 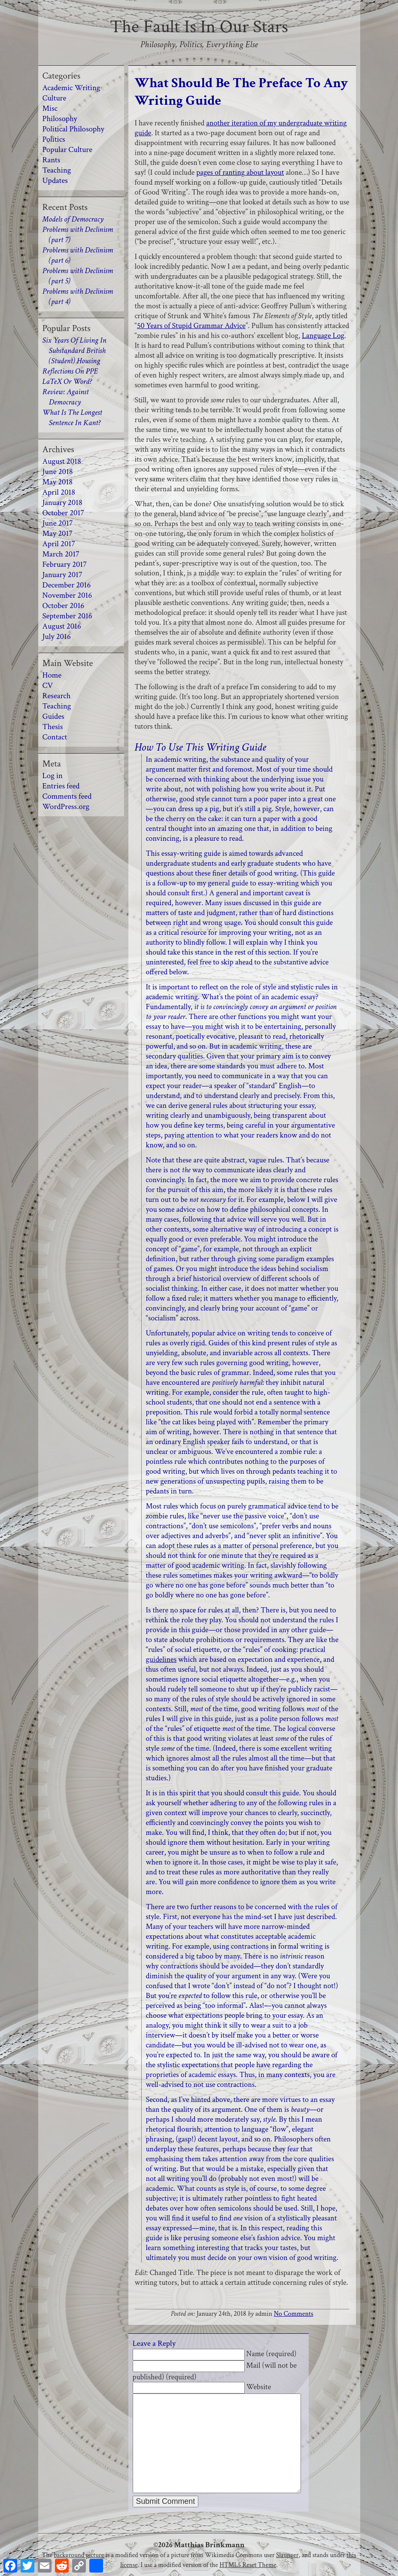 I want to click on 50 Years of Stupid Grammar Advice, so click(x=191, y=326).